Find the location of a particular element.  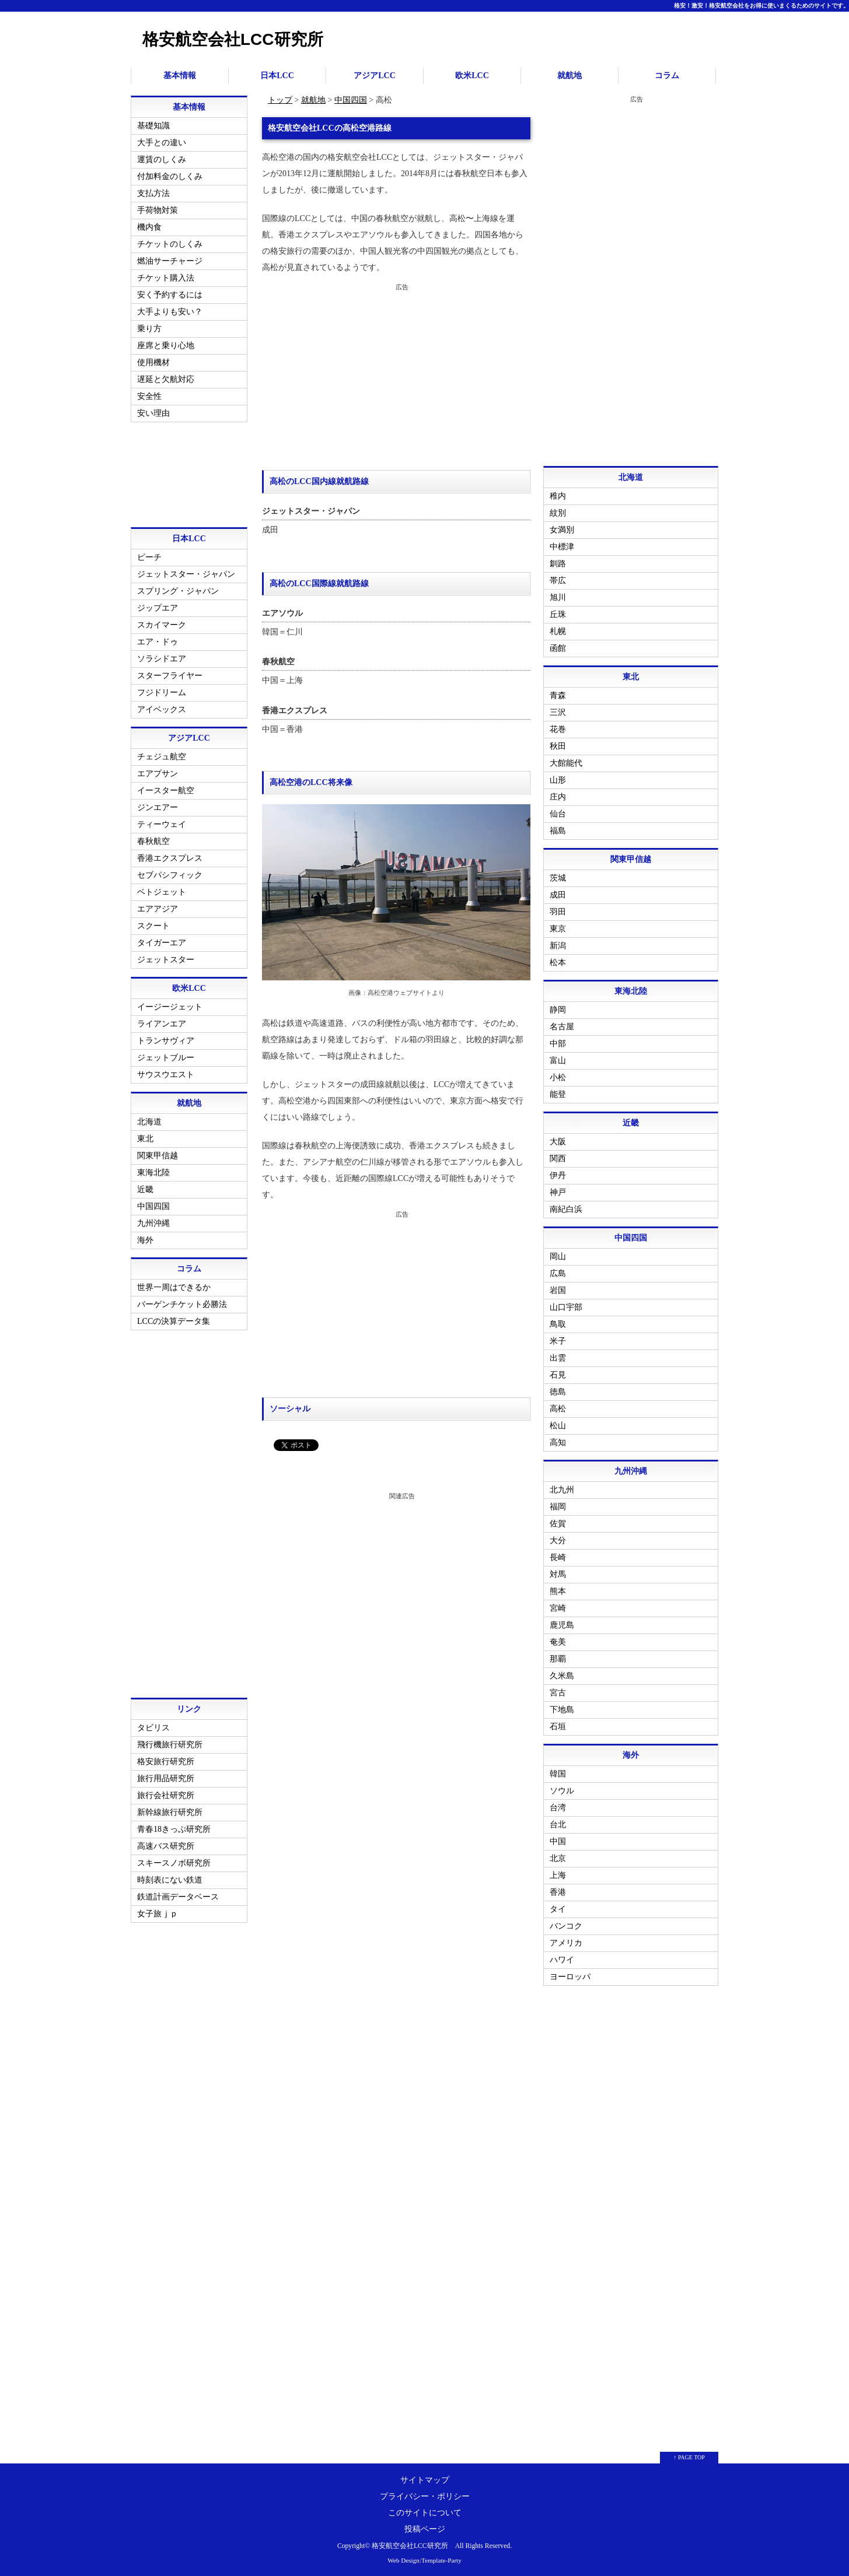

高速バス研究所 is located at coordinates (165, 1846).